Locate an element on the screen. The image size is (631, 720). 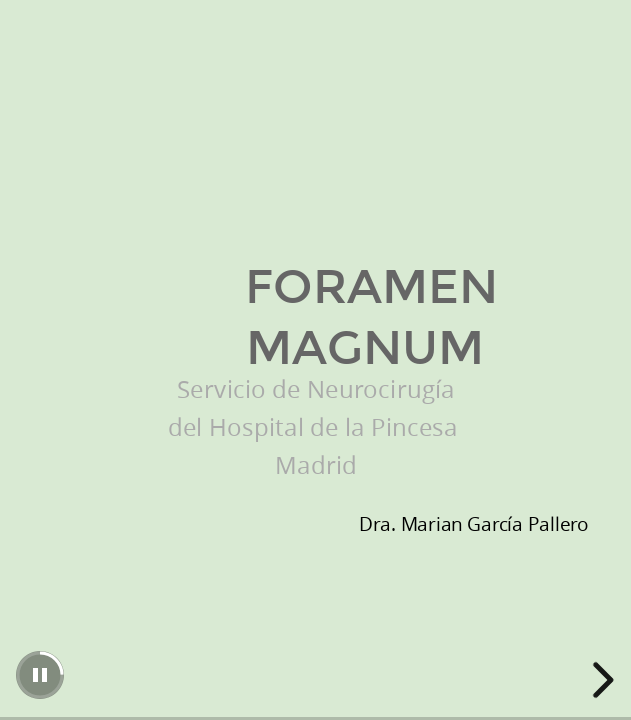
[next slide] is located at coordinates (600, 680).